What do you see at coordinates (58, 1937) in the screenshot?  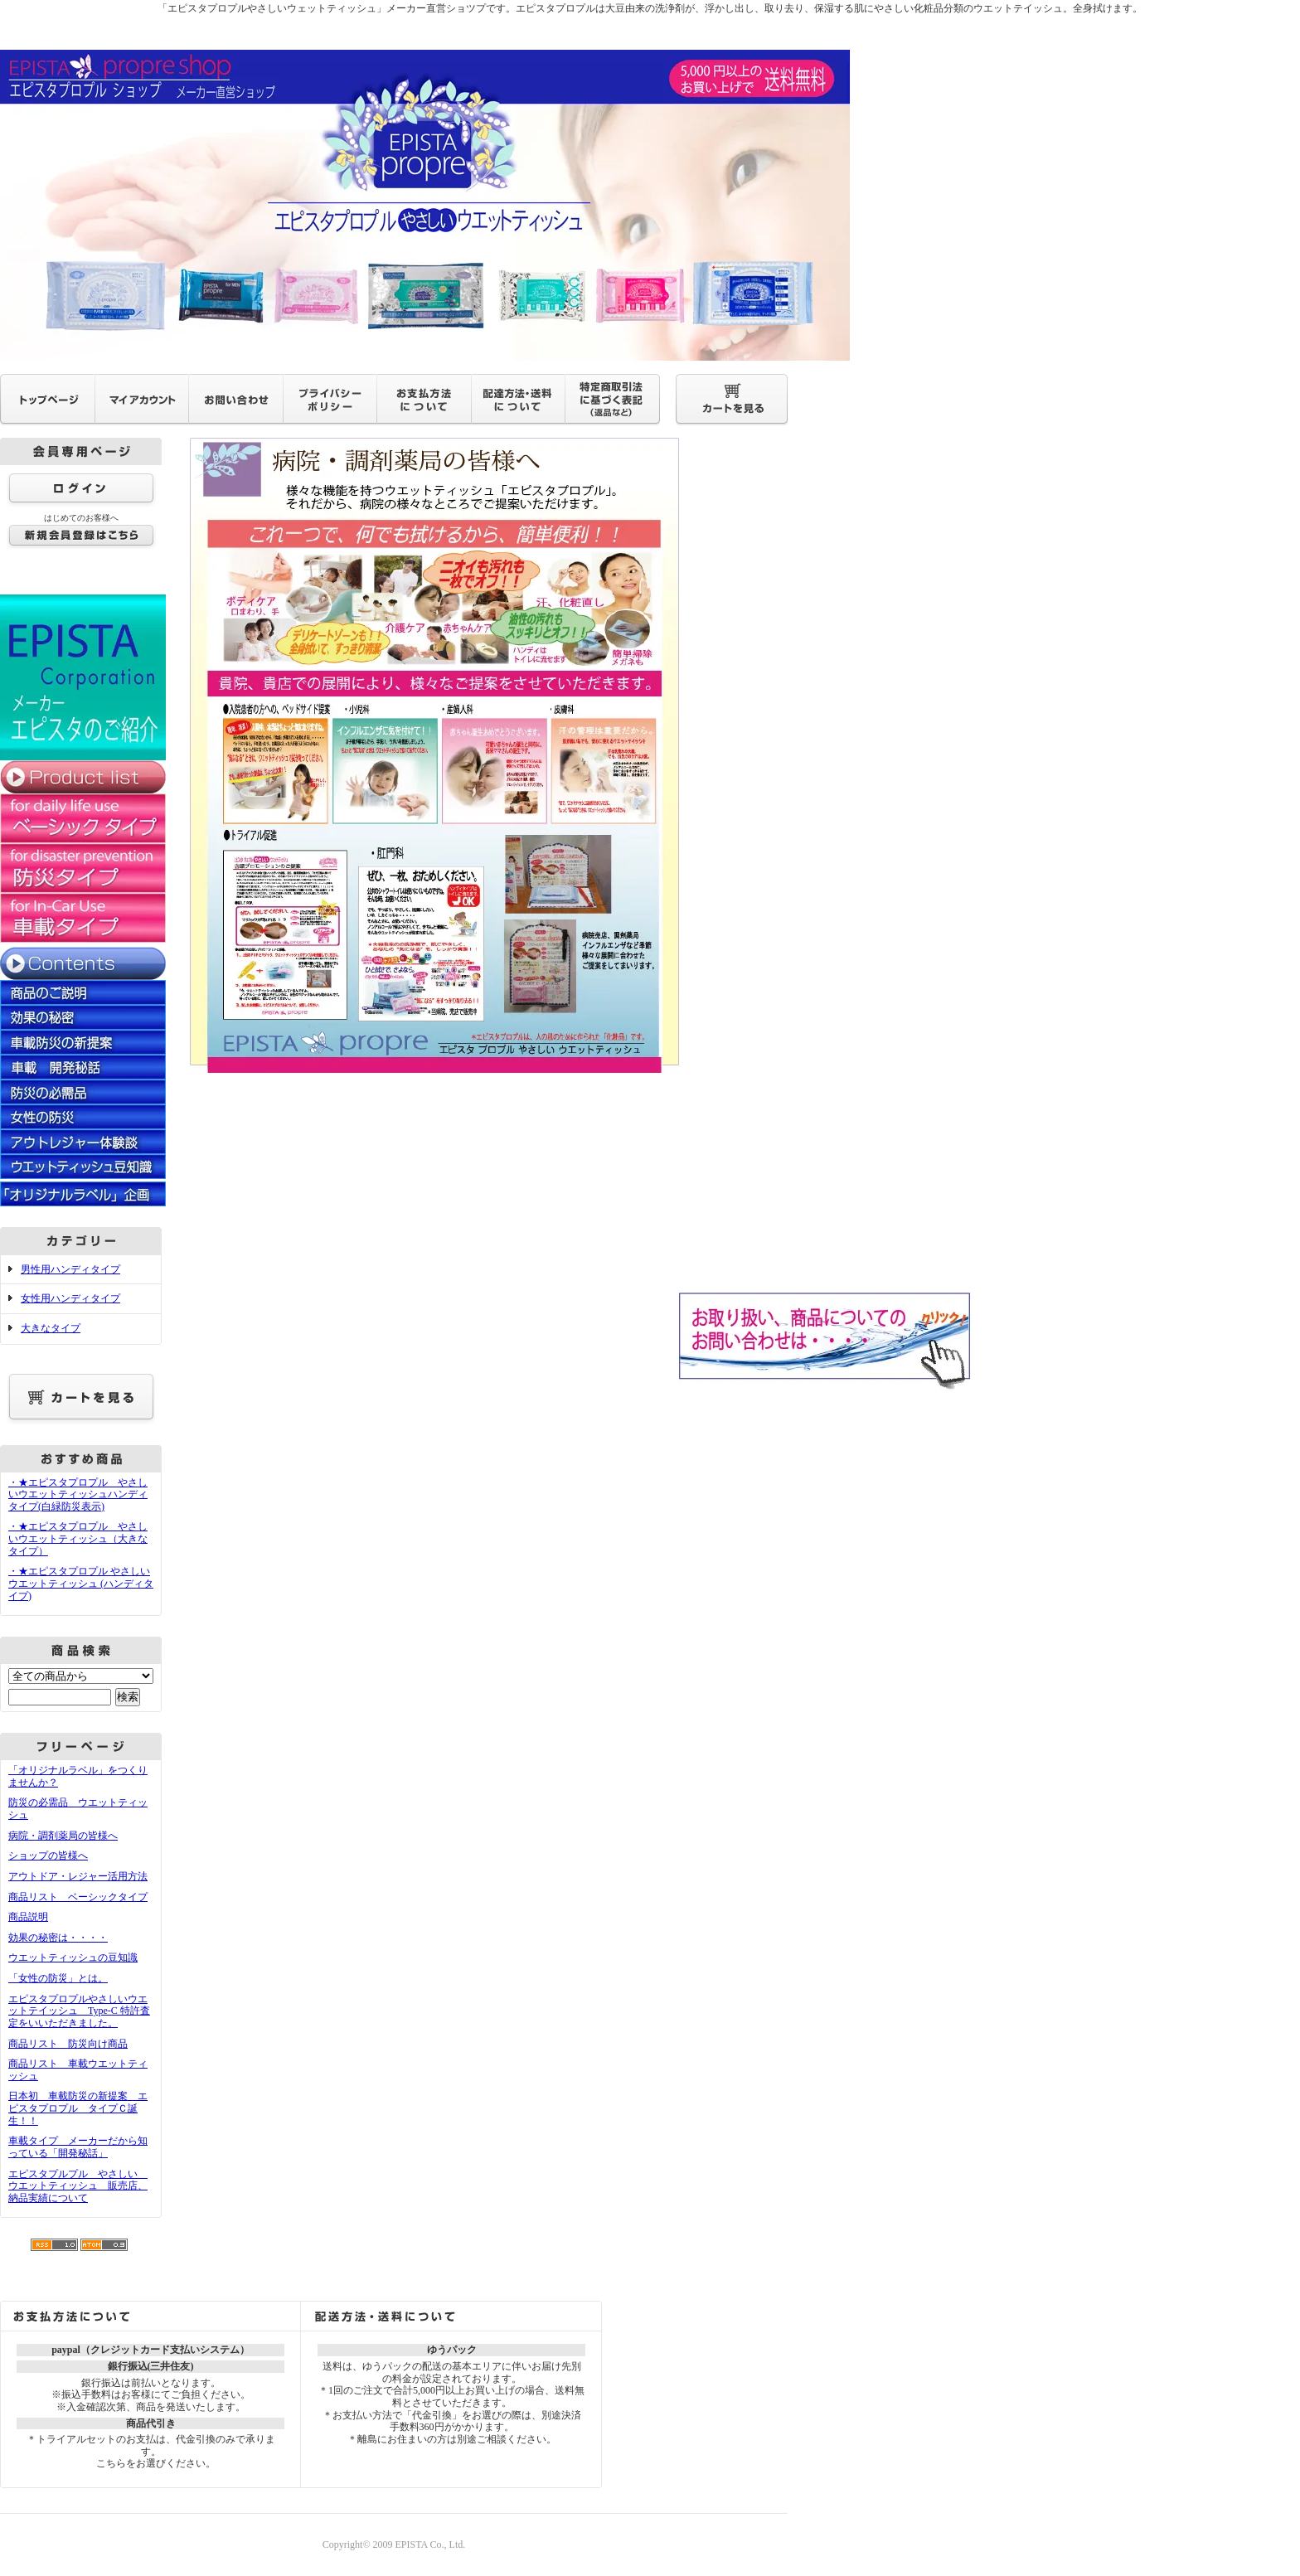 I see `効果の秘密は・・・・` at bounding box center [58, 1937].